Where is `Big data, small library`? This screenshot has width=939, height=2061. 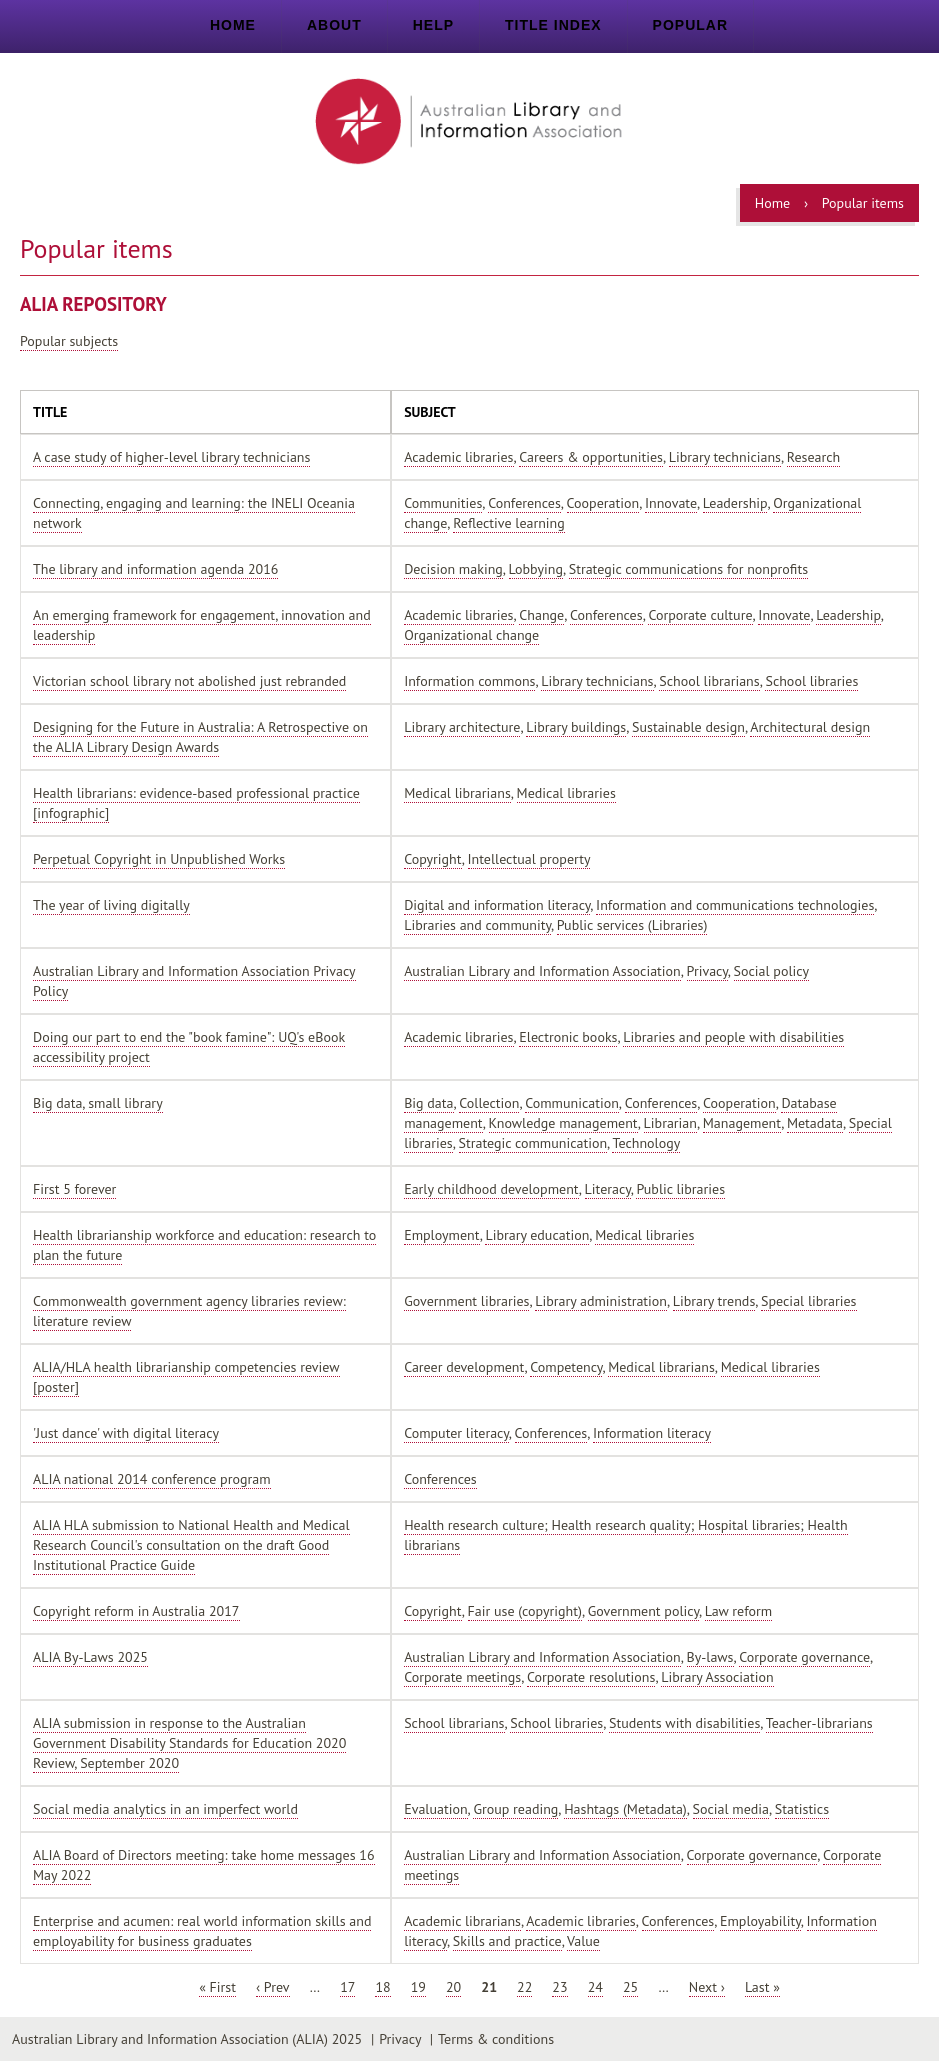
Big data, small library is located at coordinates (98, 1103).